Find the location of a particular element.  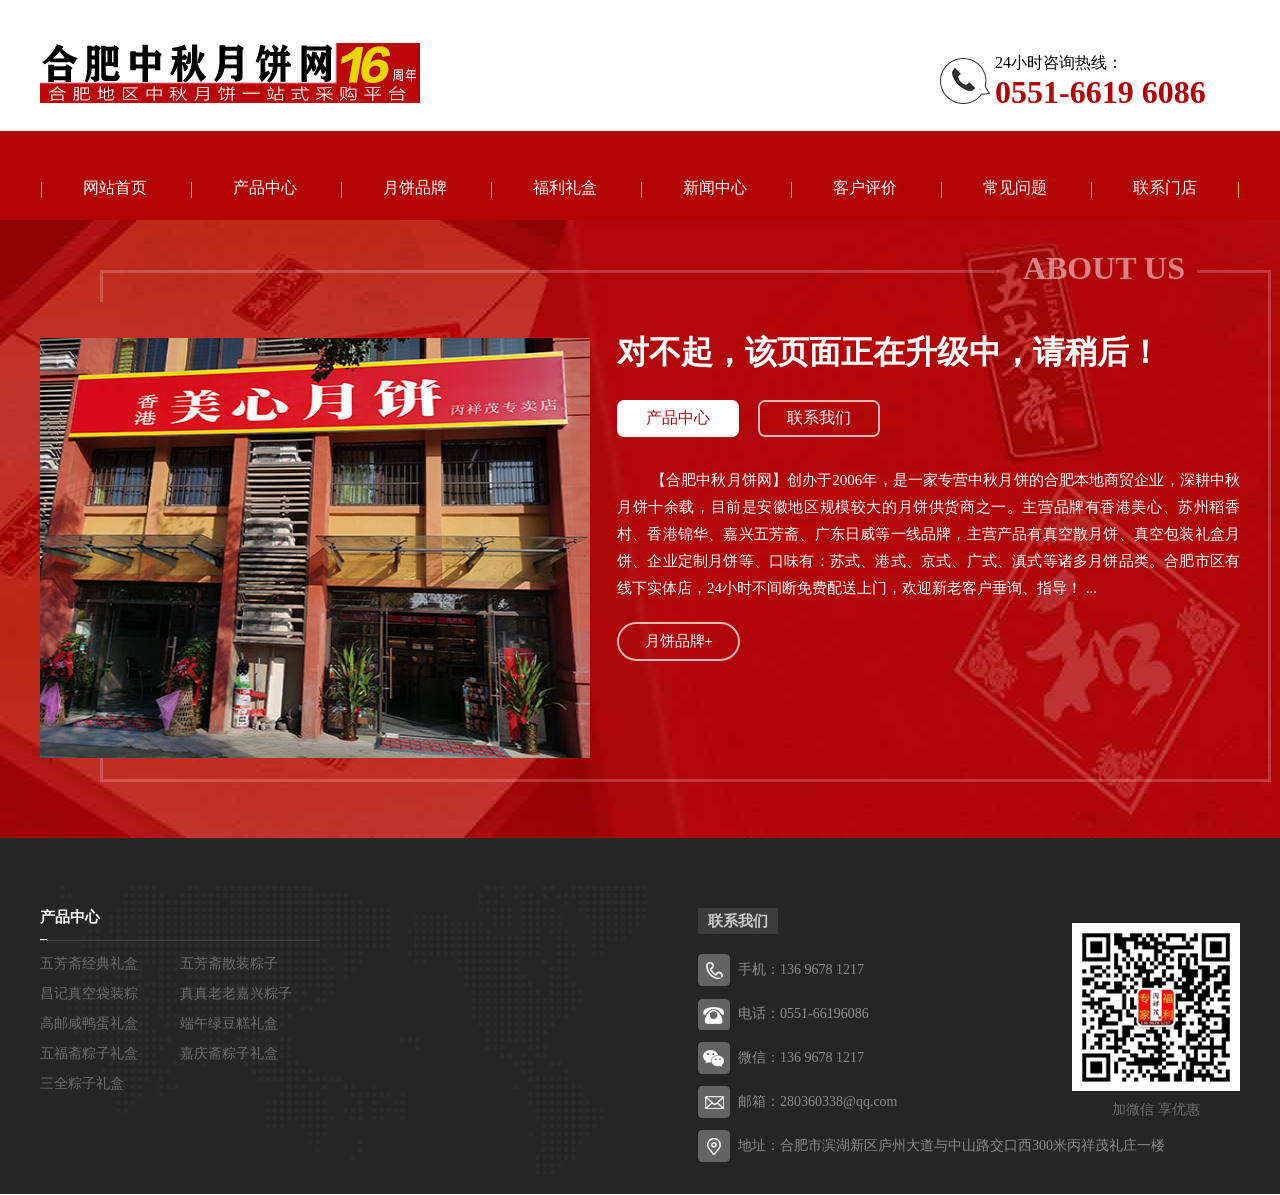

月饼品牌 is located at coordinates (415, 188).